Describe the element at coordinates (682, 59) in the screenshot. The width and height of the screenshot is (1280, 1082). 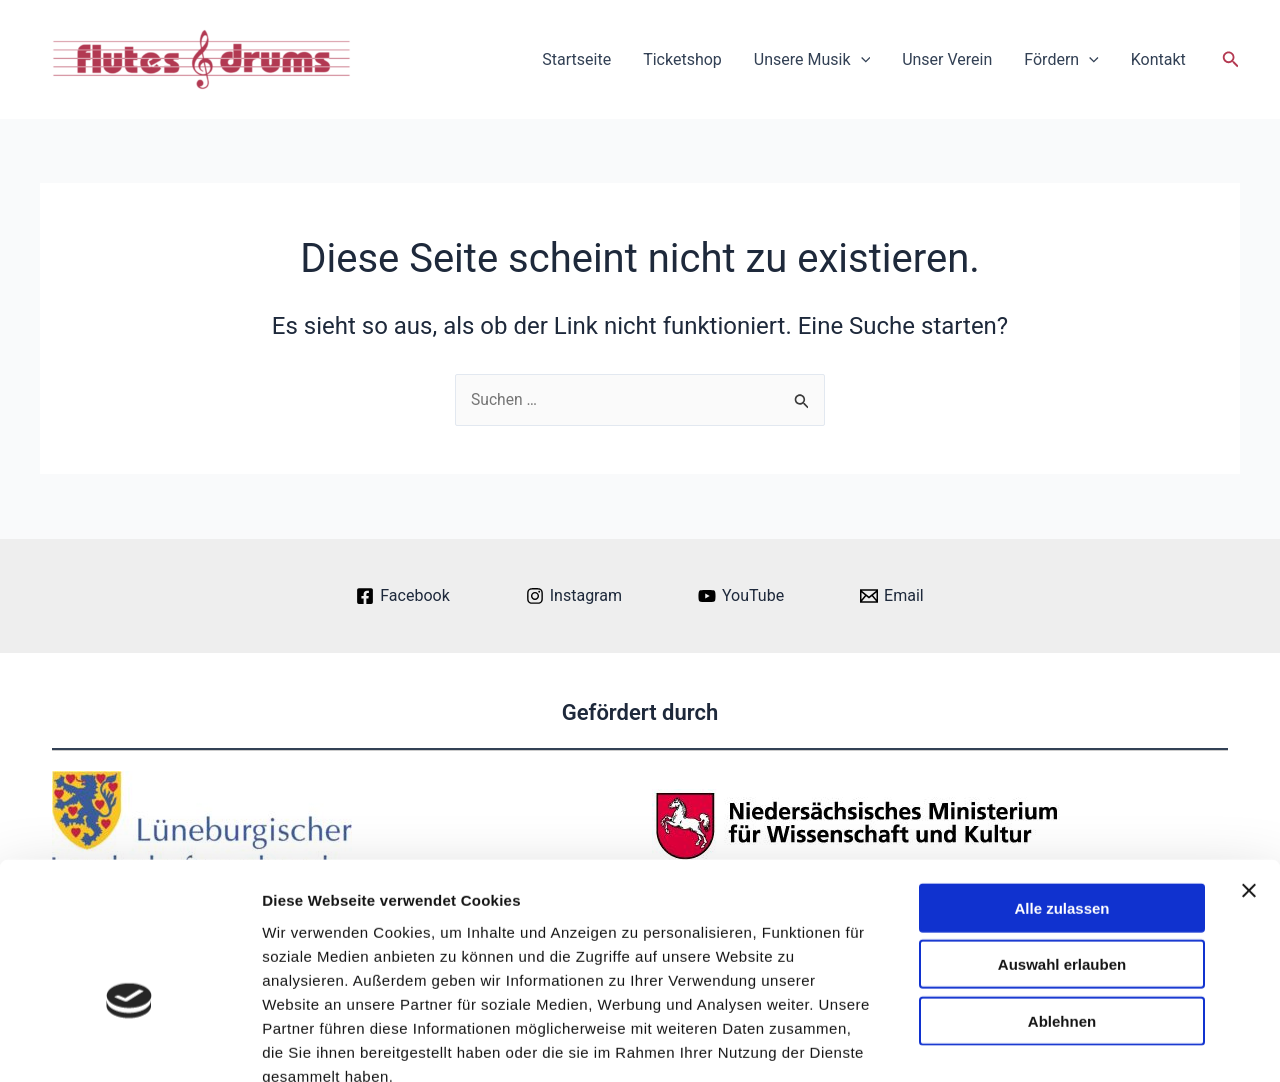
I see `Ticketshop` at that location.